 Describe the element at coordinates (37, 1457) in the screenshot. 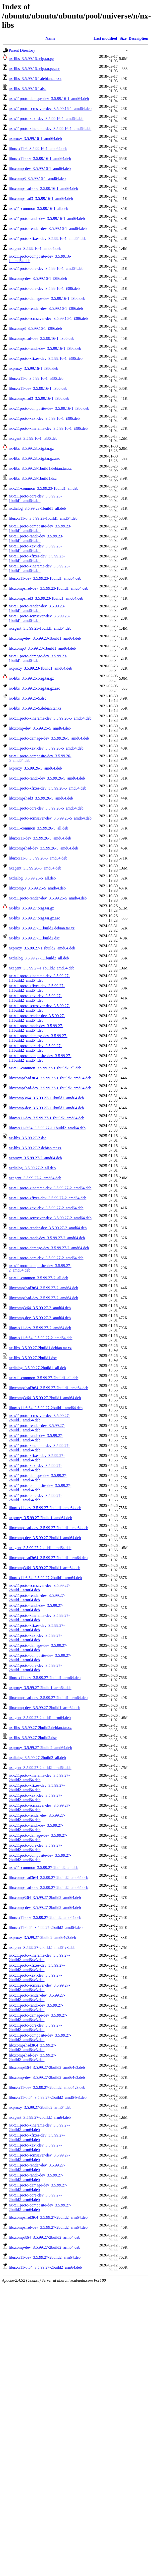

I see `nx-x11proto-xfixes-dev_3.5.99.27-2build1_amd64.deb` at that location.